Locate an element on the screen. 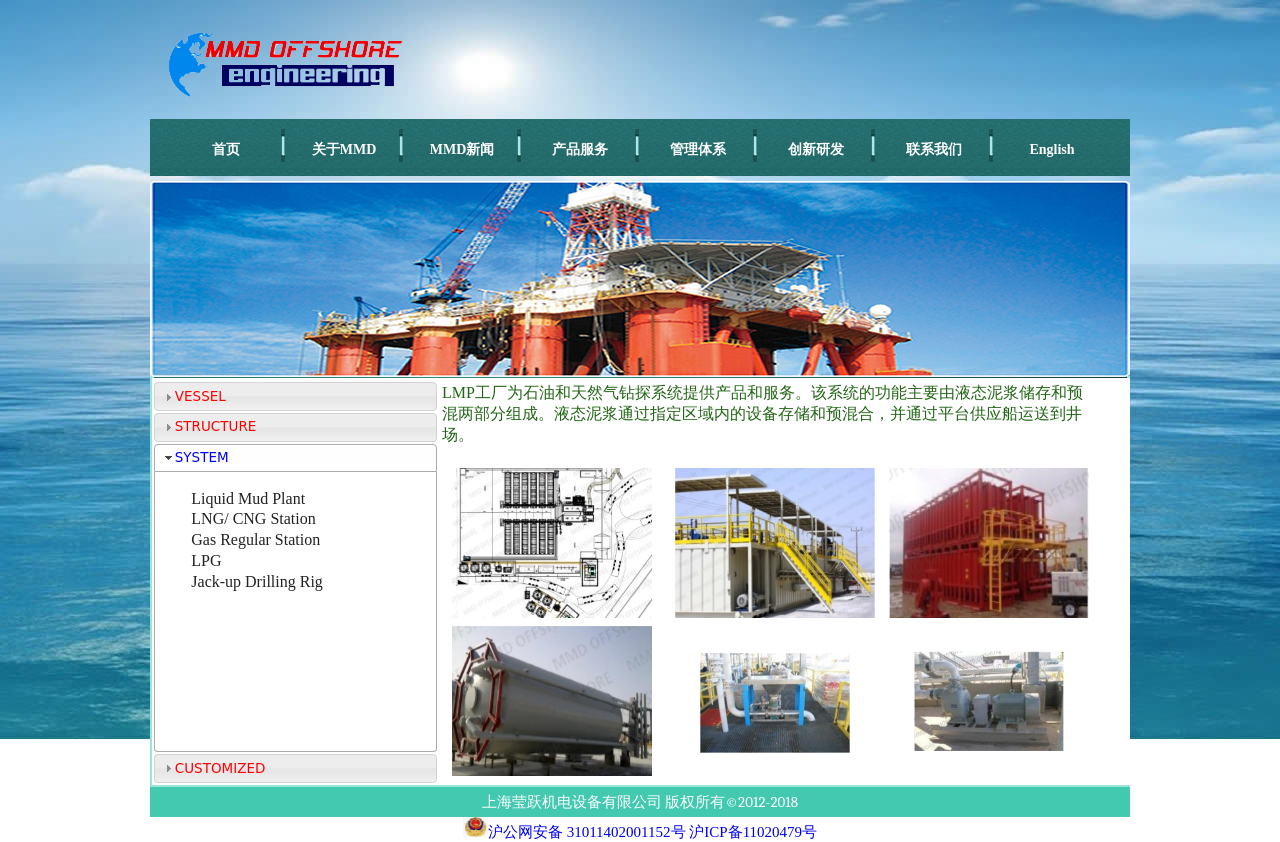 Image resolution: width=1280 pixels, height=842 pixels. [tab] is located at coordinates (295, 396).